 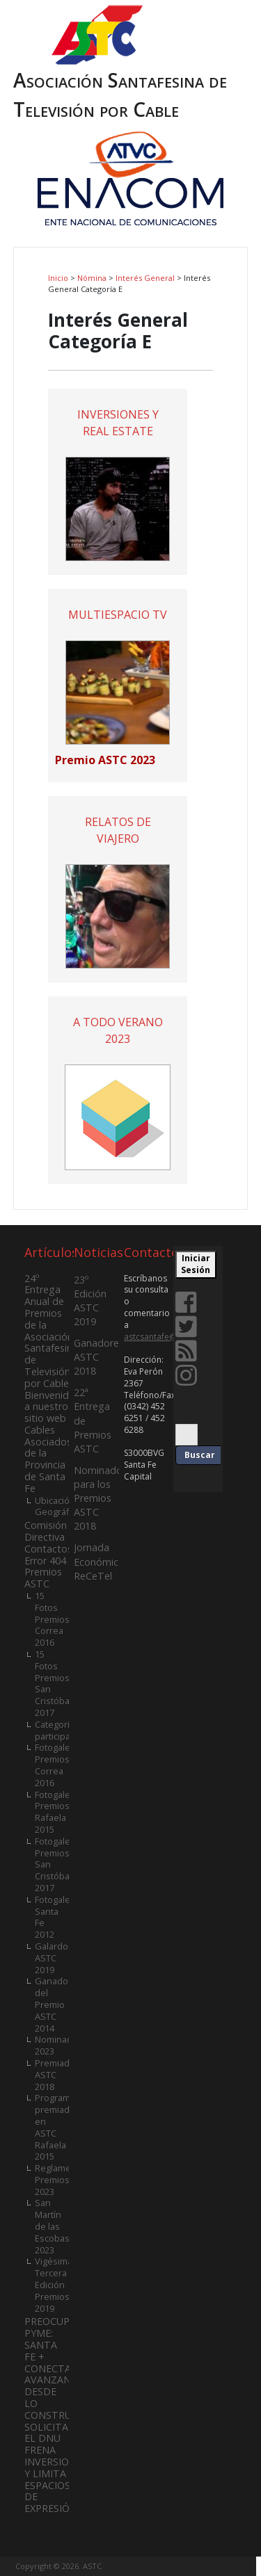 I want to click on 24º Entrega Anual de Premios de la Asociación Santafesina de Televisión por Cable, so click(x=51, y=1331).